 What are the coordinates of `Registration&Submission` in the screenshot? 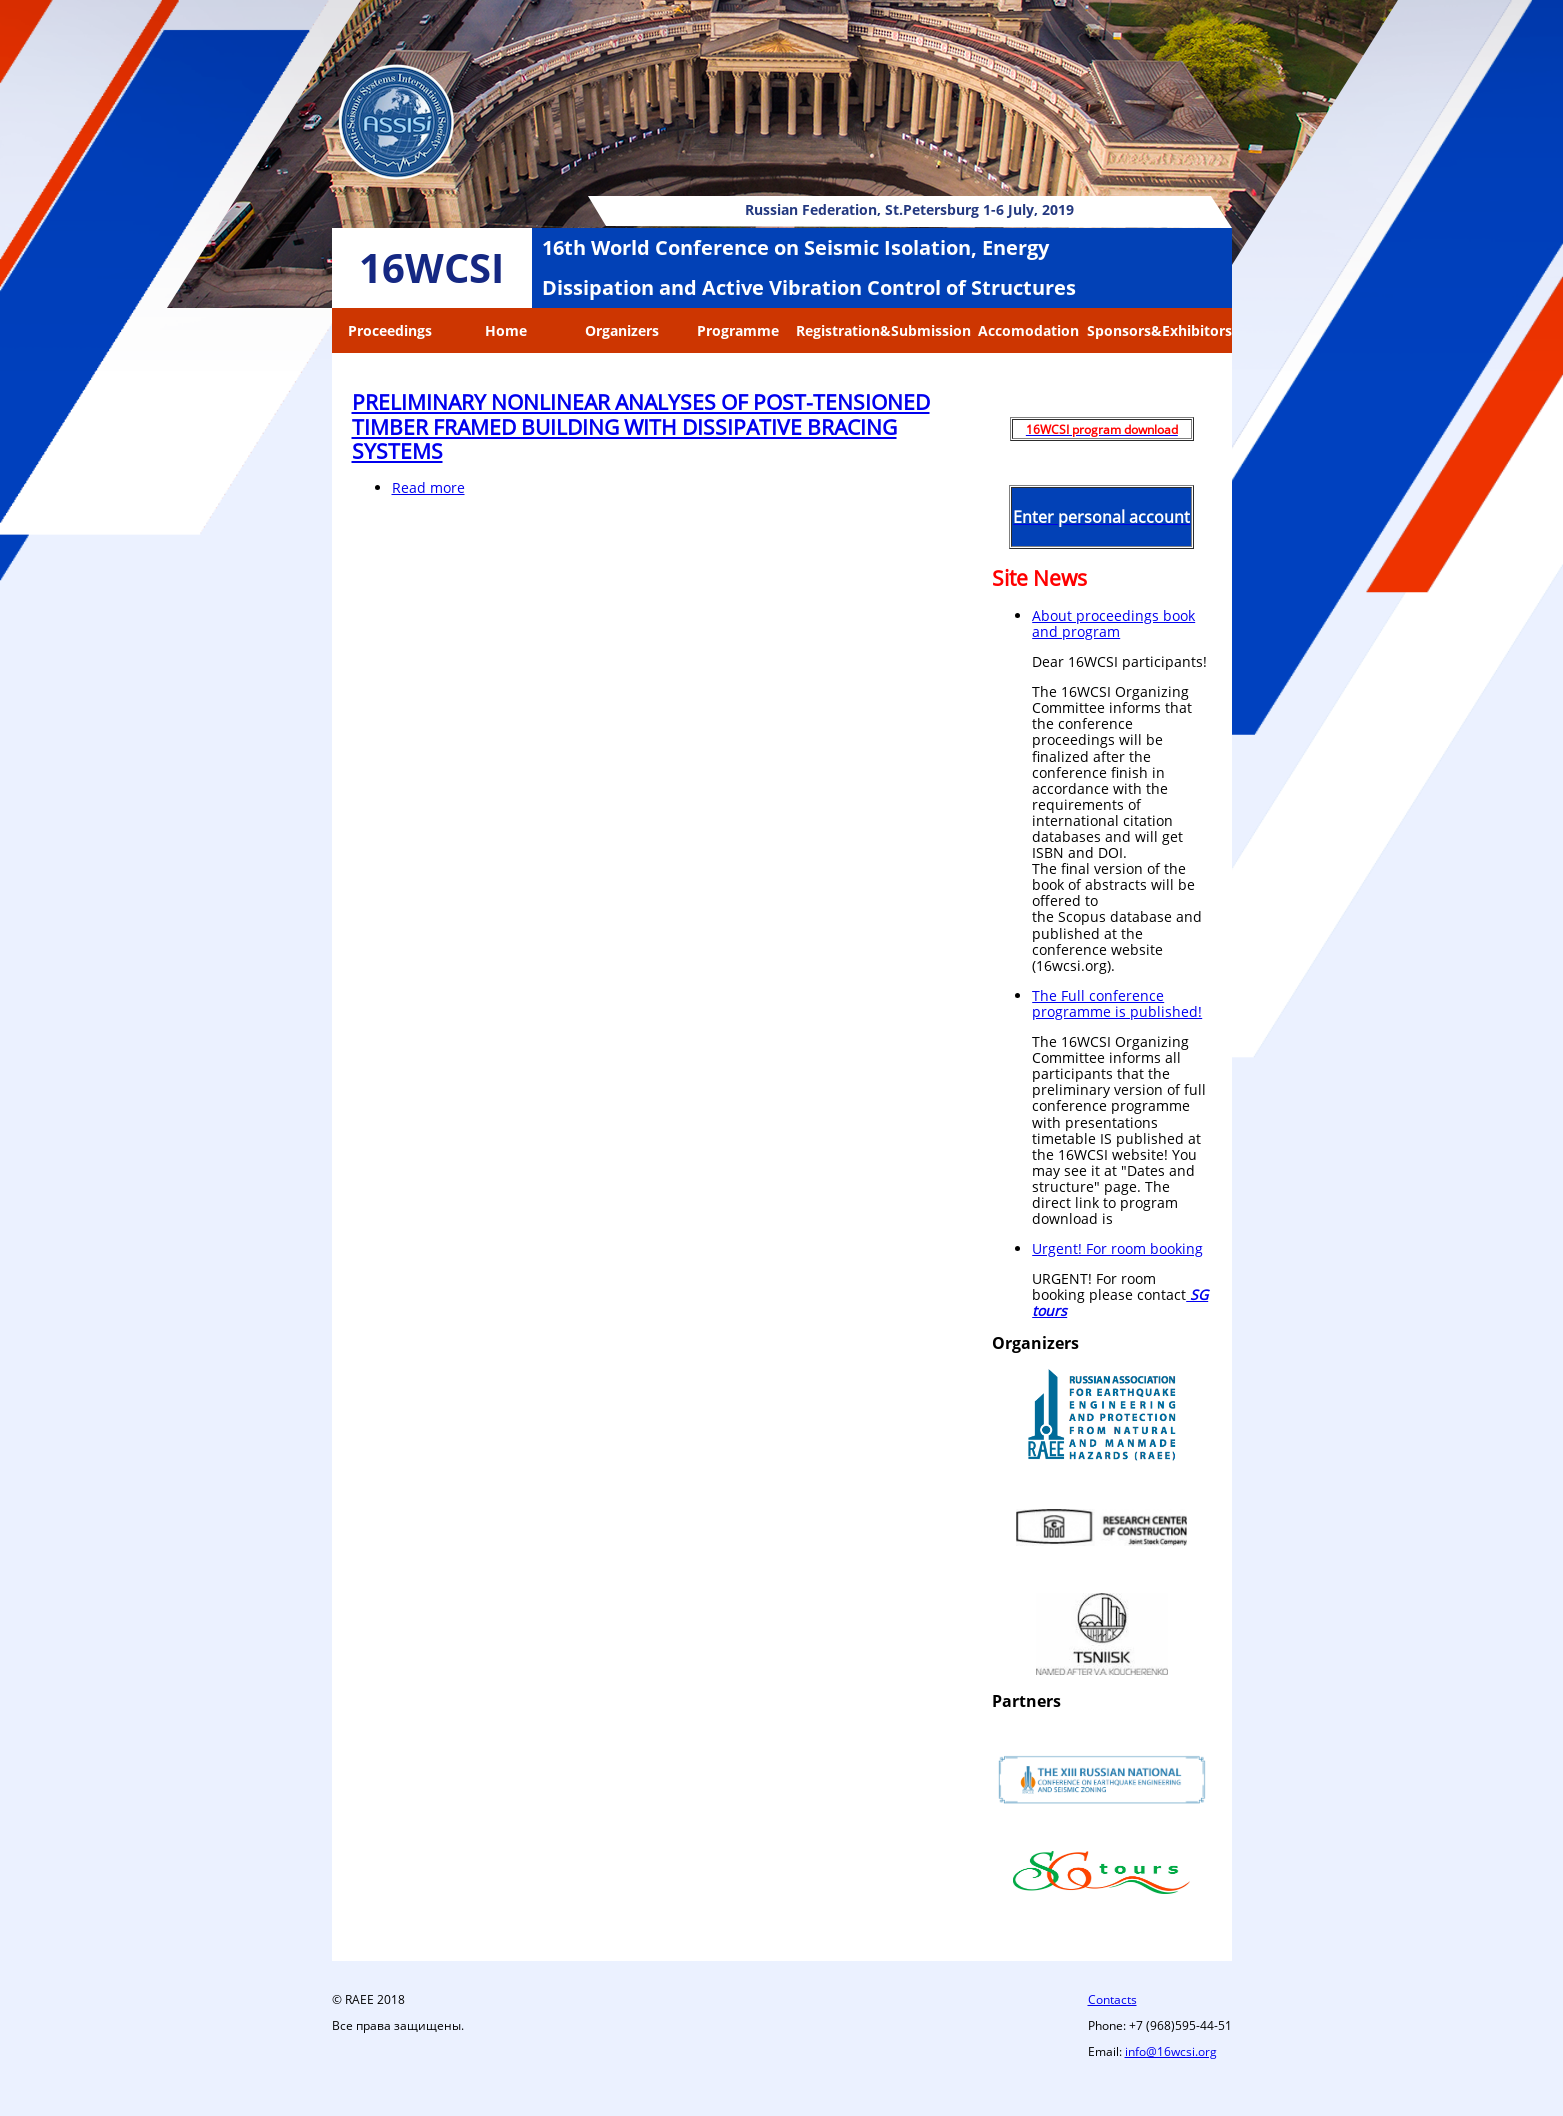 It's located at (883, 330).